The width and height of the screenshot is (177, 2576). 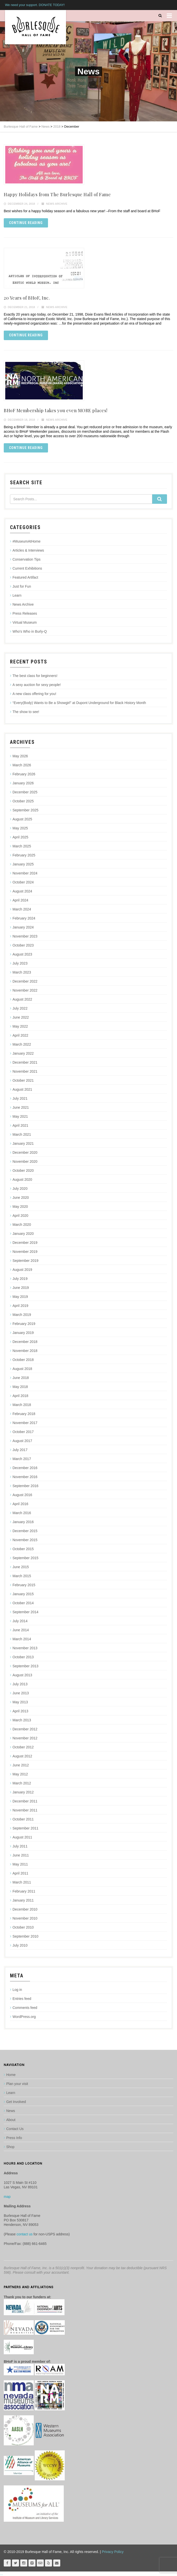 What do you see at coordinates (21, 972) in the screenshot?
I see `March 2023` at bounding box center [21, 972].